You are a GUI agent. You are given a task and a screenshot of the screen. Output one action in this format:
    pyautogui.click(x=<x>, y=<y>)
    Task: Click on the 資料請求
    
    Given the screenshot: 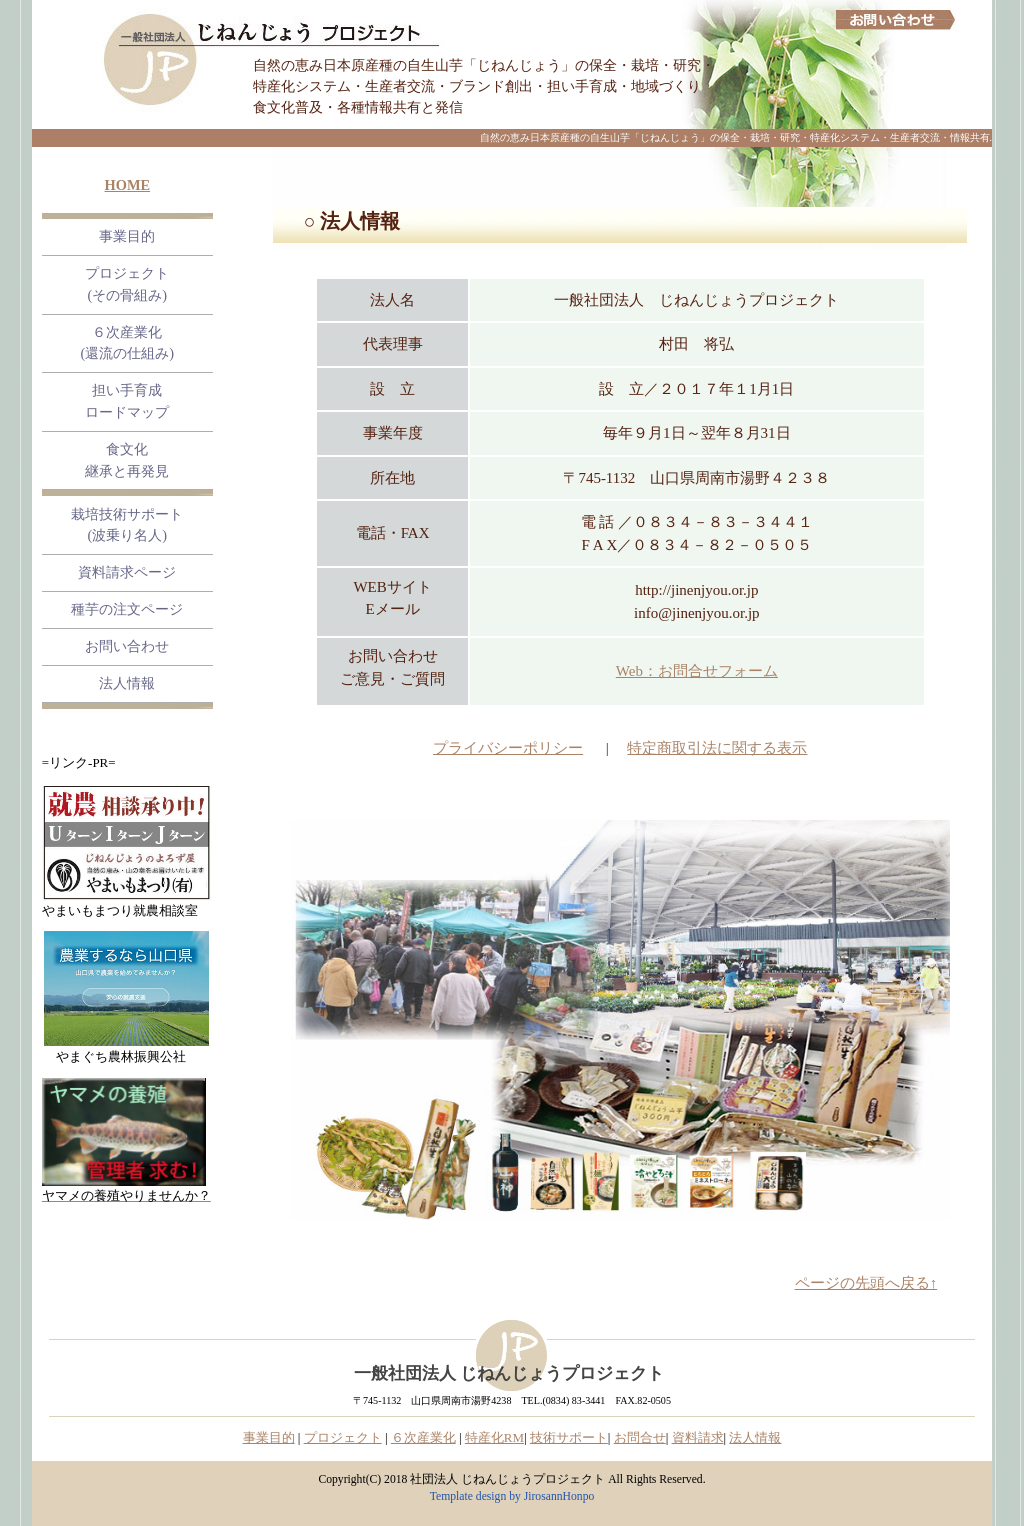 What is the action you would take?
    pyautogui.click(x=698, y=1437)
    